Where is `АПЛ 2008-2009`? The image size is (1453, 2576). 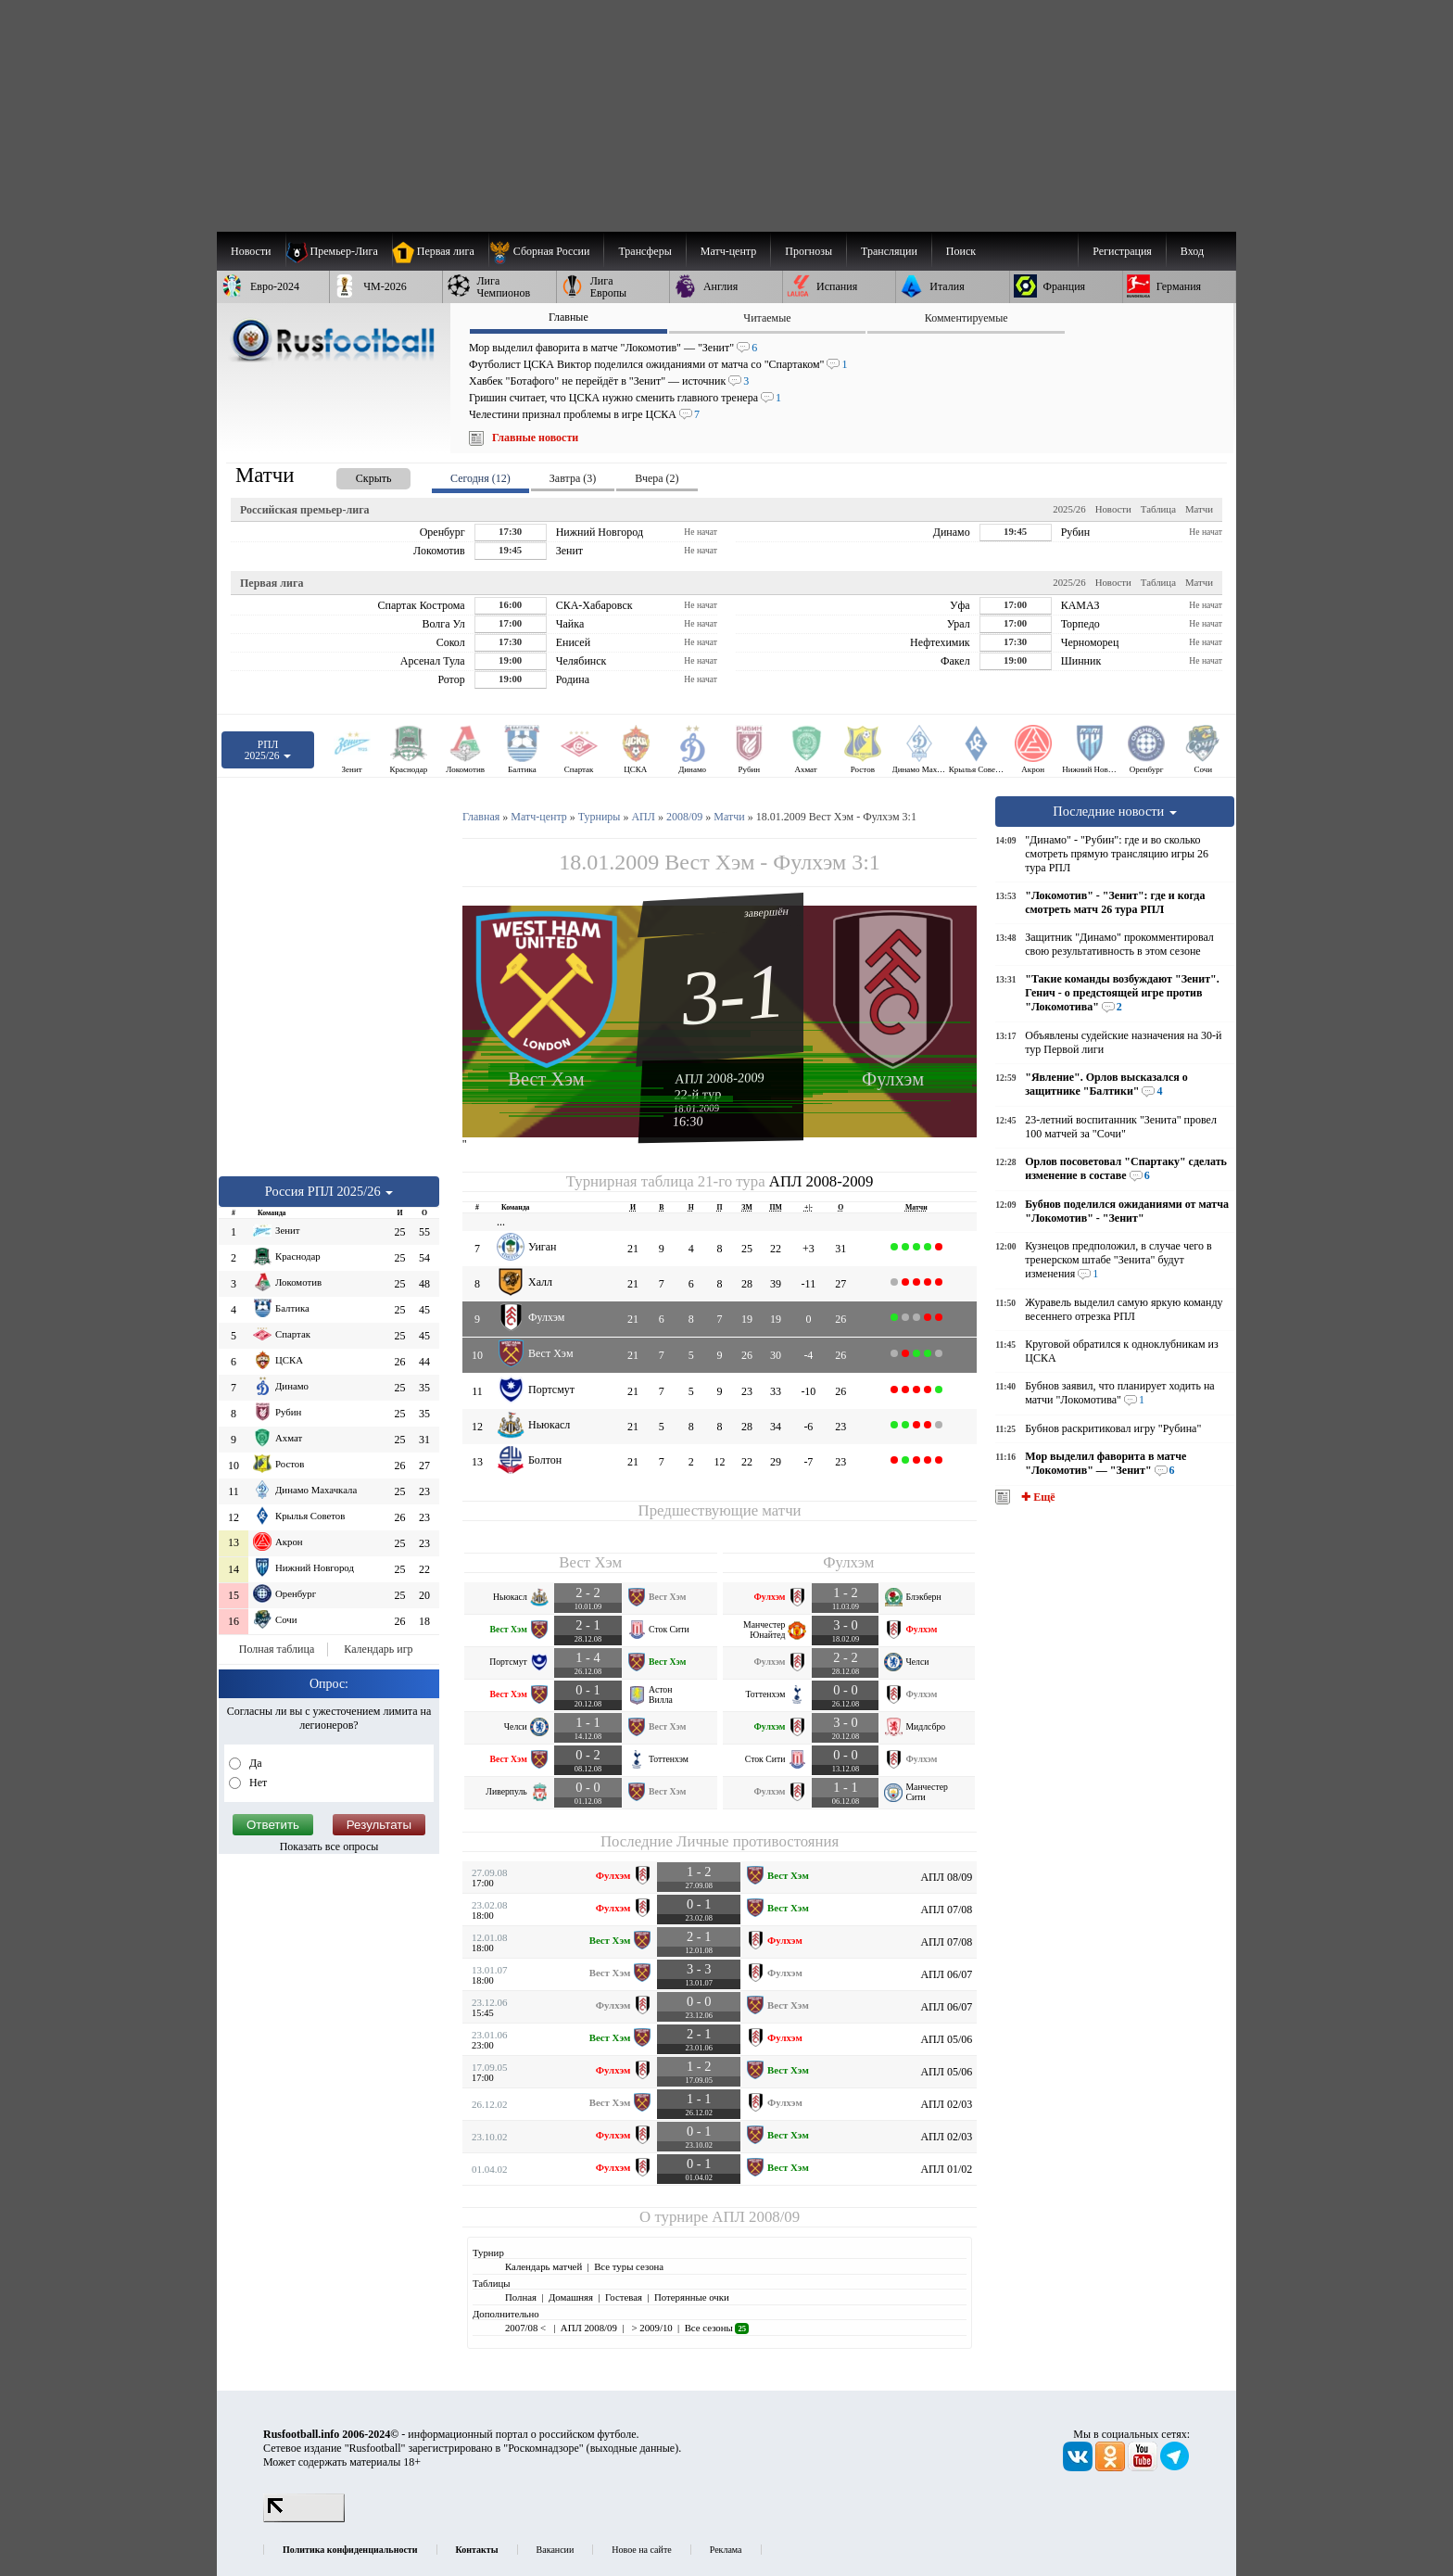 АПЛ 2008-2009 is located at coordinates (719, 1078).